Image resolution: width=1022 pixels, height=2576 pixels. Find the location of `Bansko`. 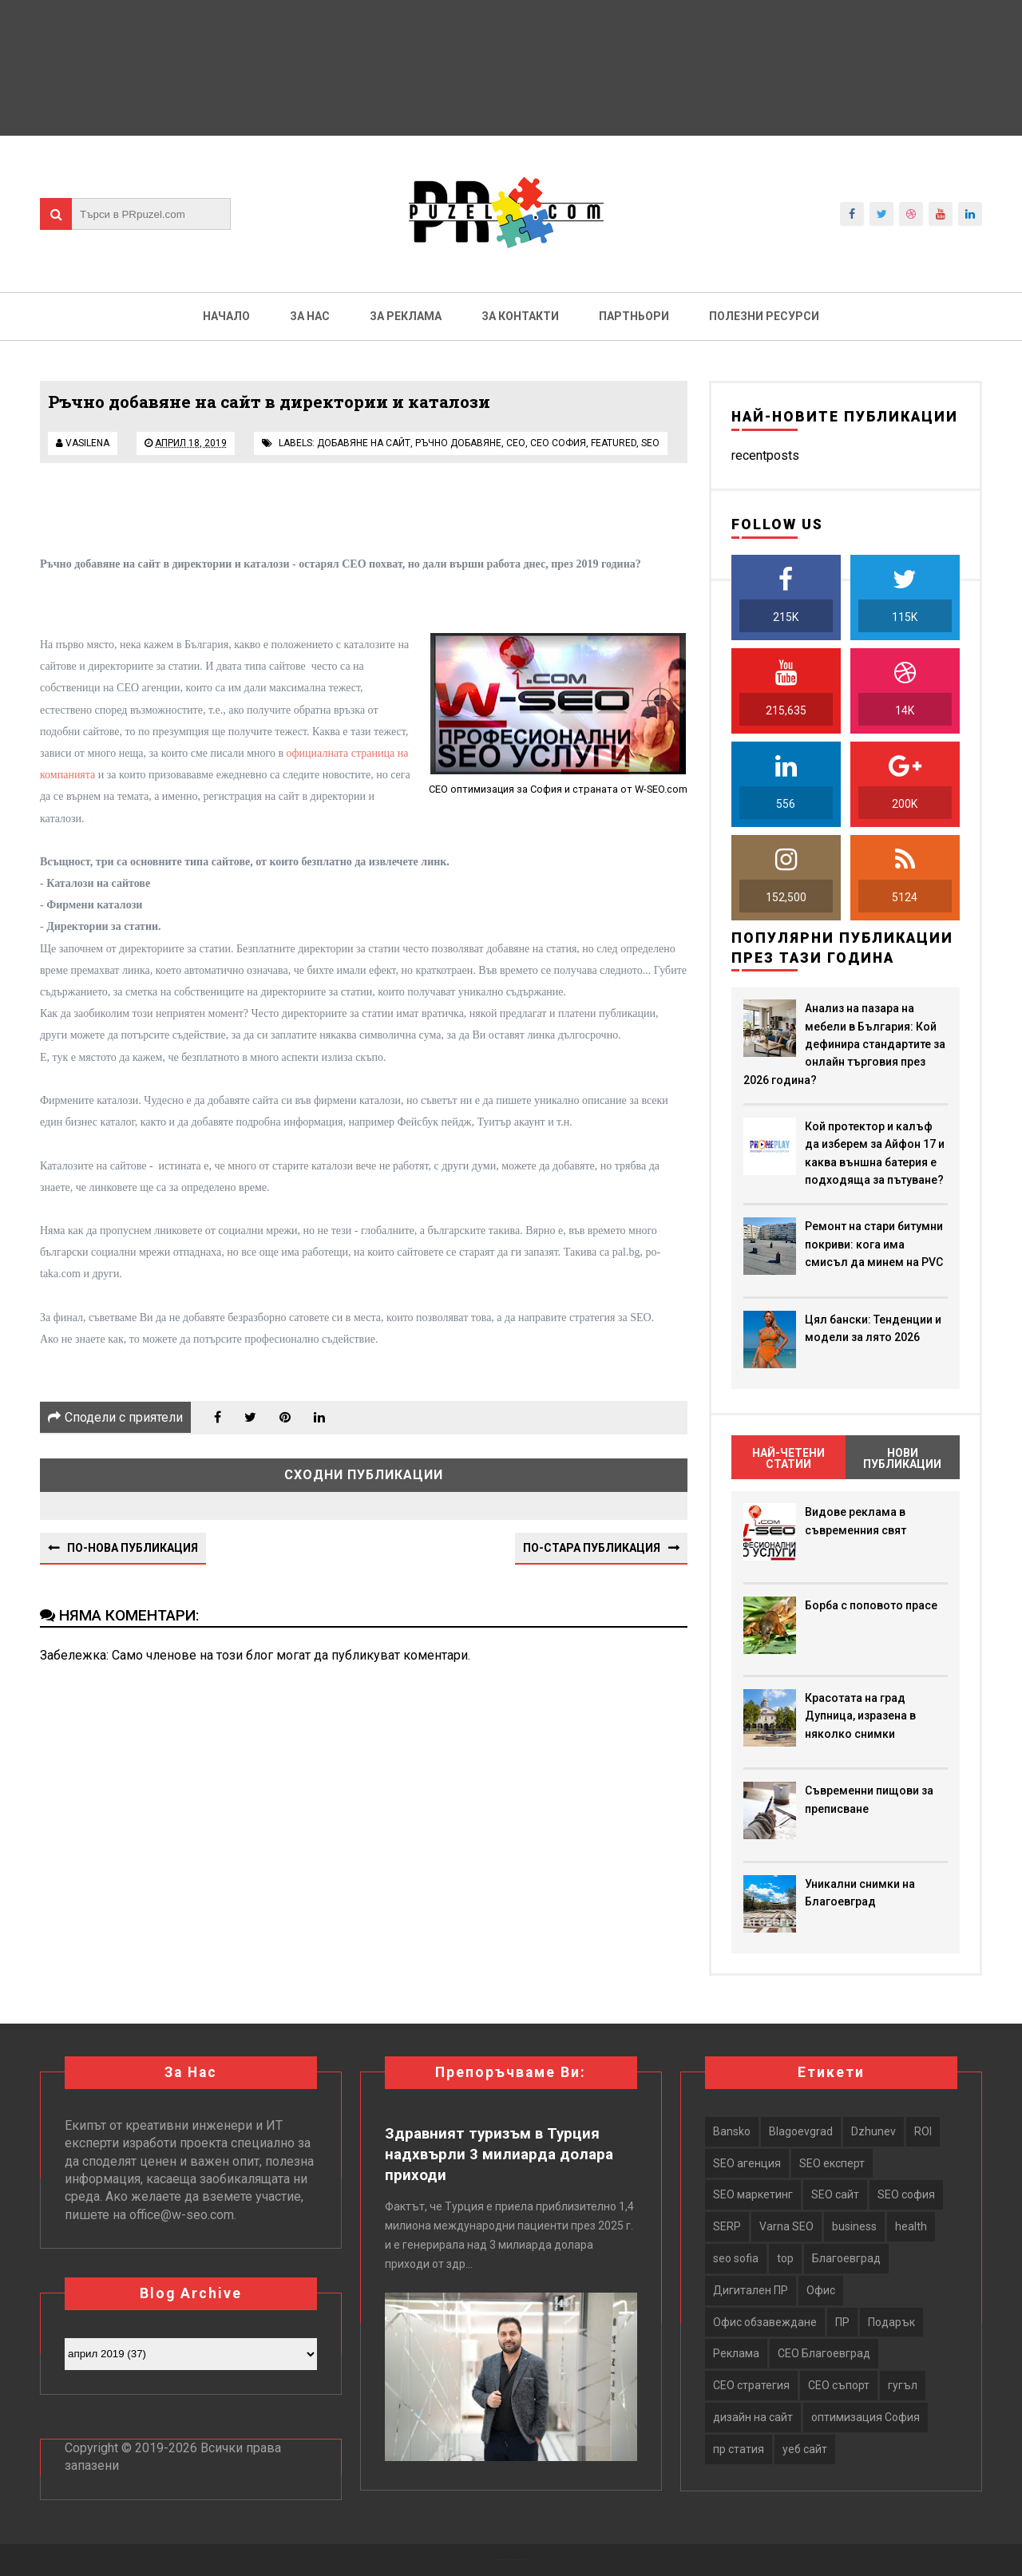

Bansko is located at coordinates (732, 2131).